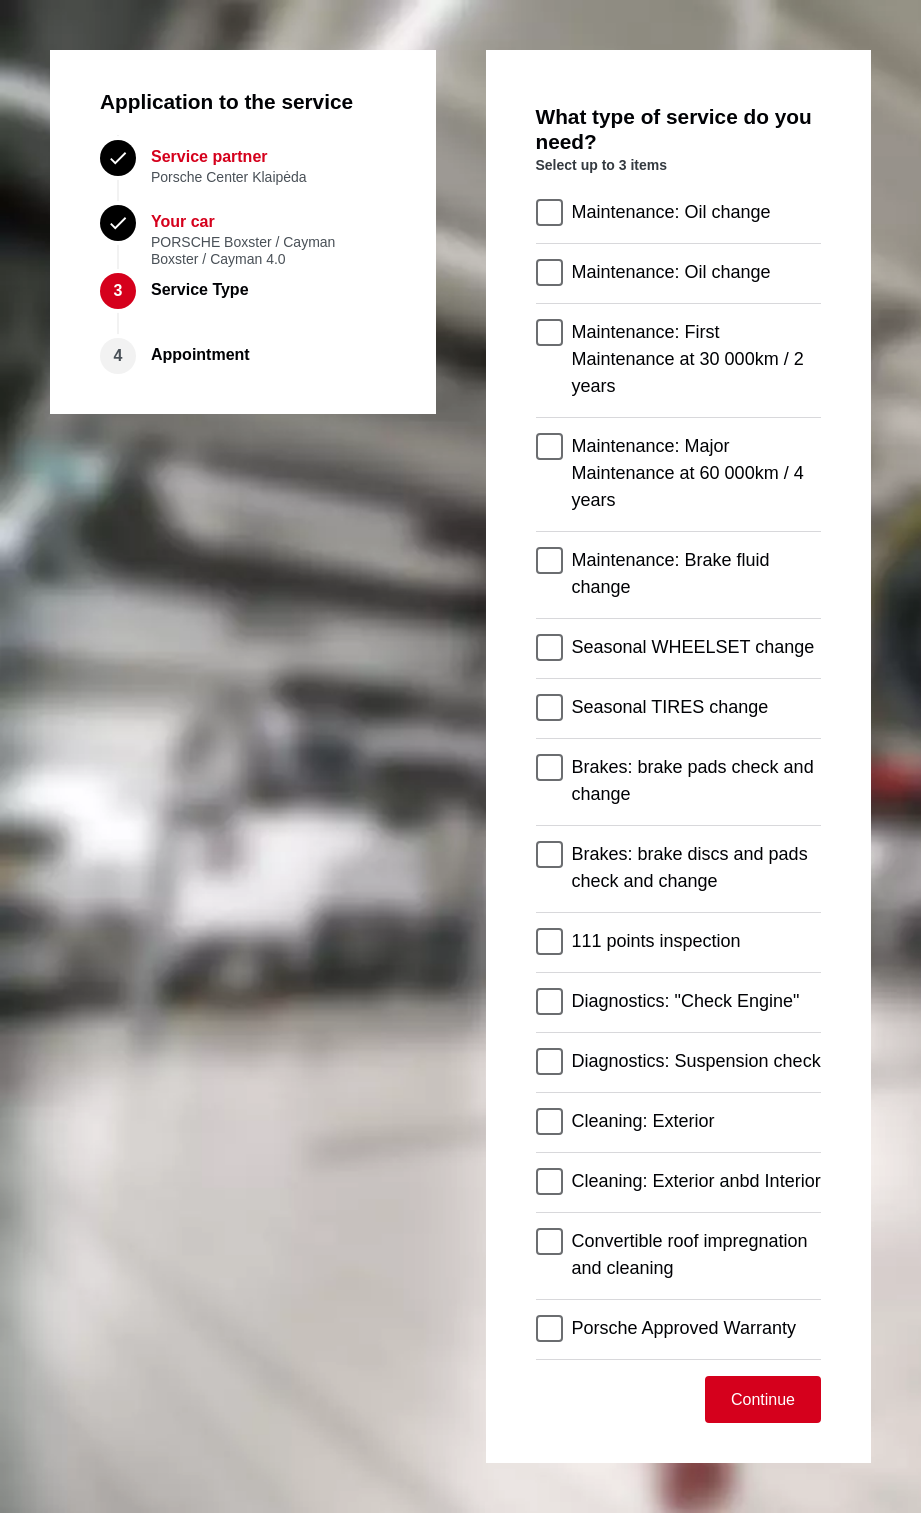 The width and height of the screenshot is (921, 1513). What do you see at coordinates (696, 1181) in the screenshot?
I see `Cleaning: Exterior anbd Interior` at bounding box center [696, 1181].